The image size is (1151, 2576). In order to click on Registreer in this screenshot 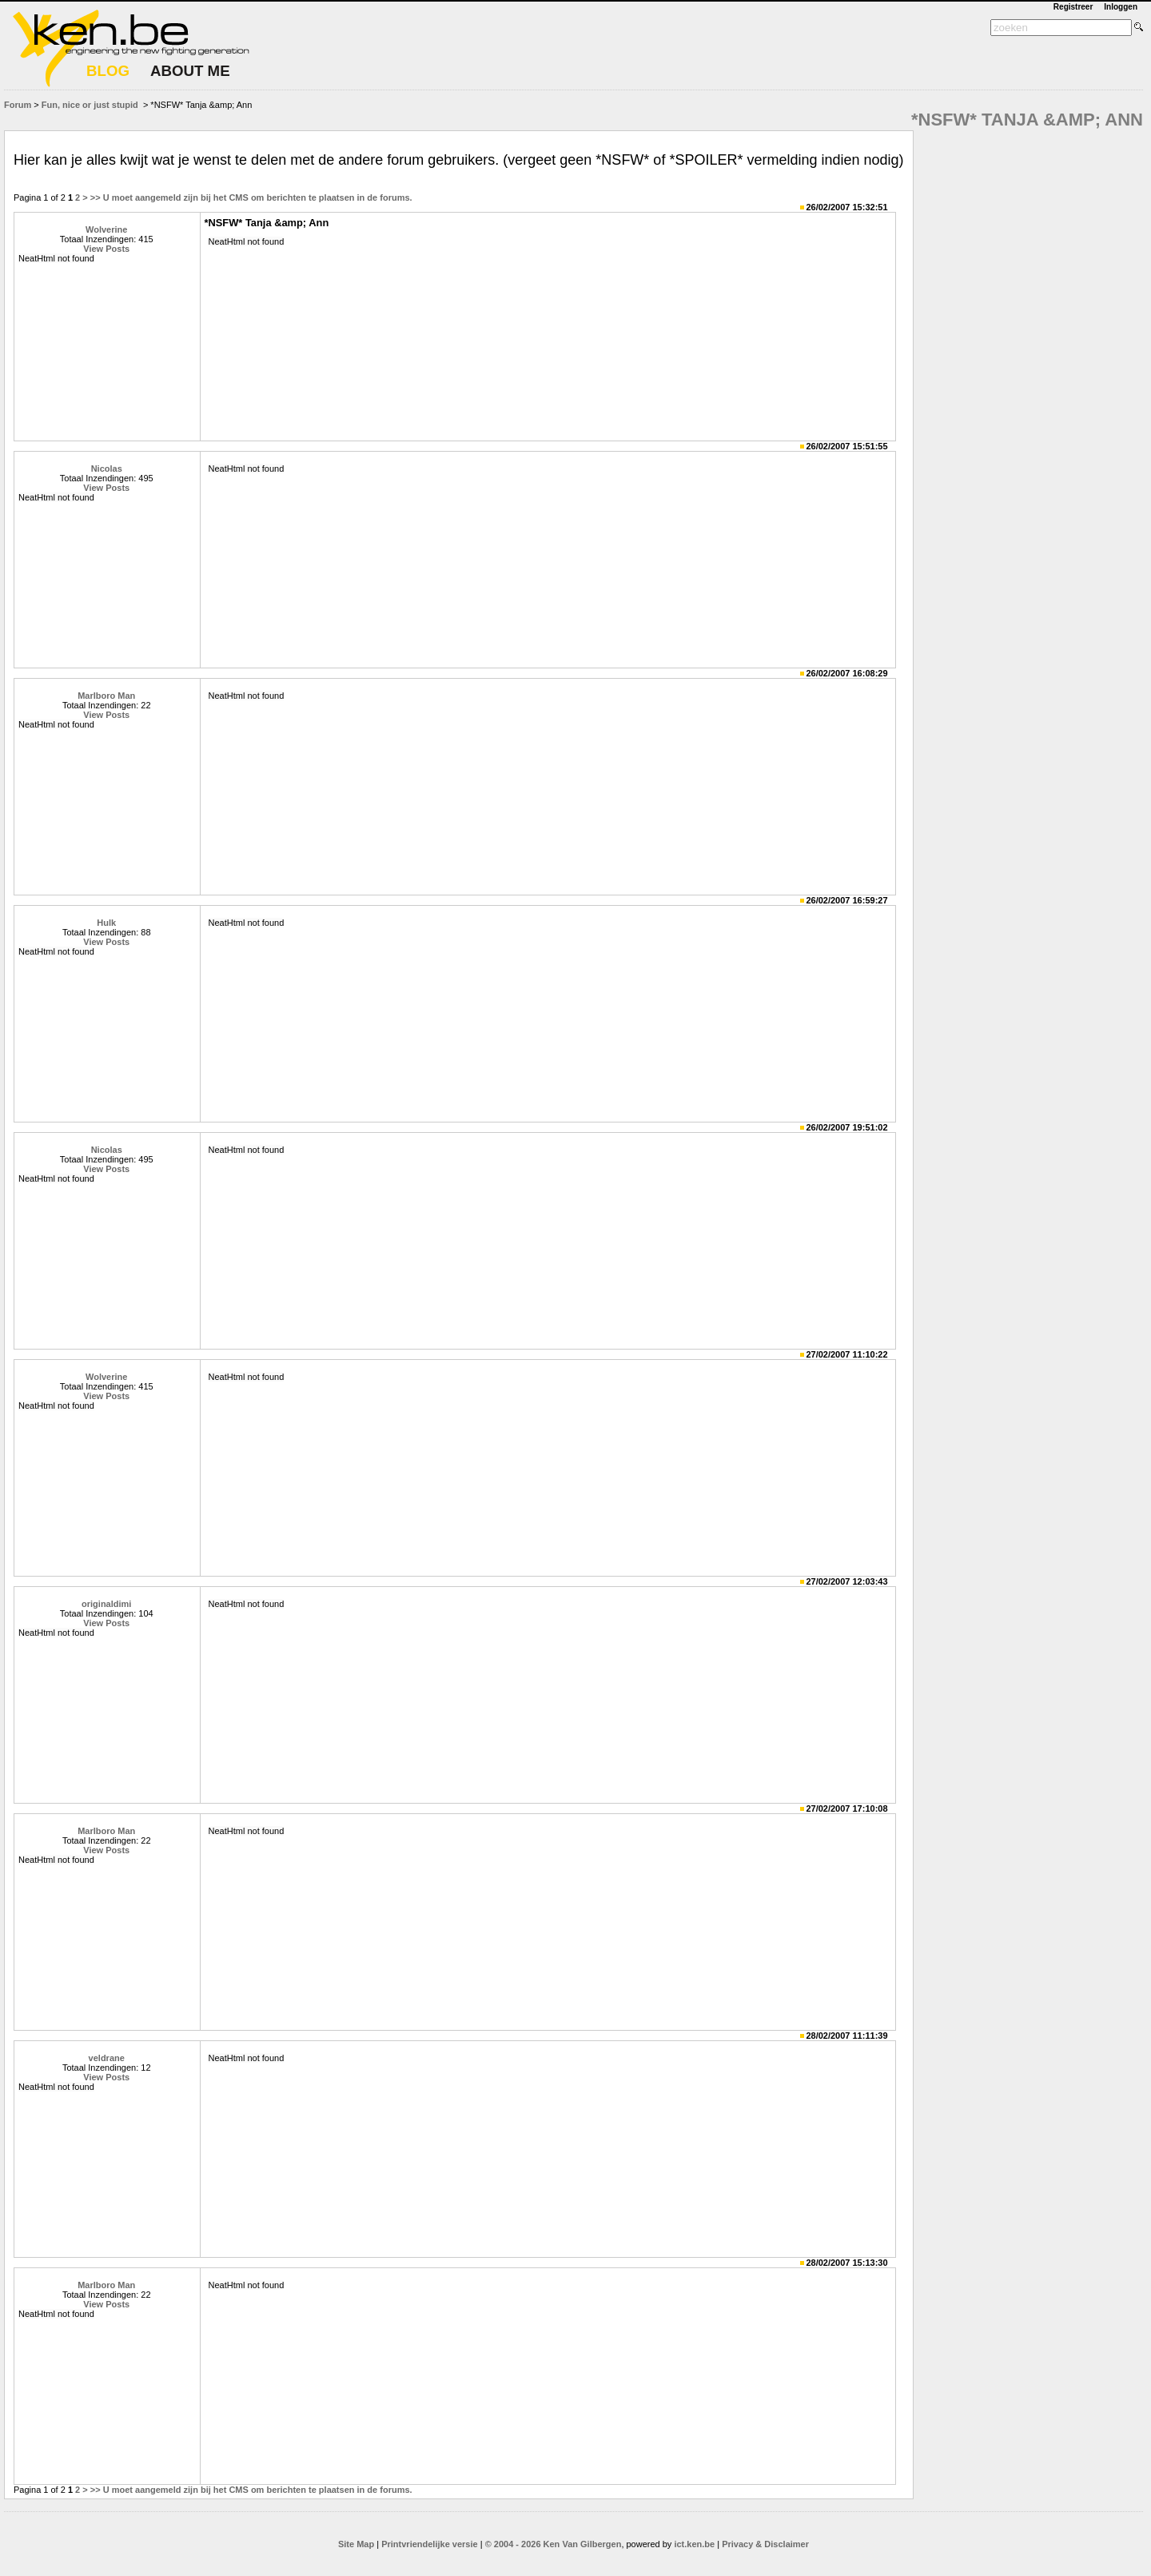, I will do `click(1073, 6)`.